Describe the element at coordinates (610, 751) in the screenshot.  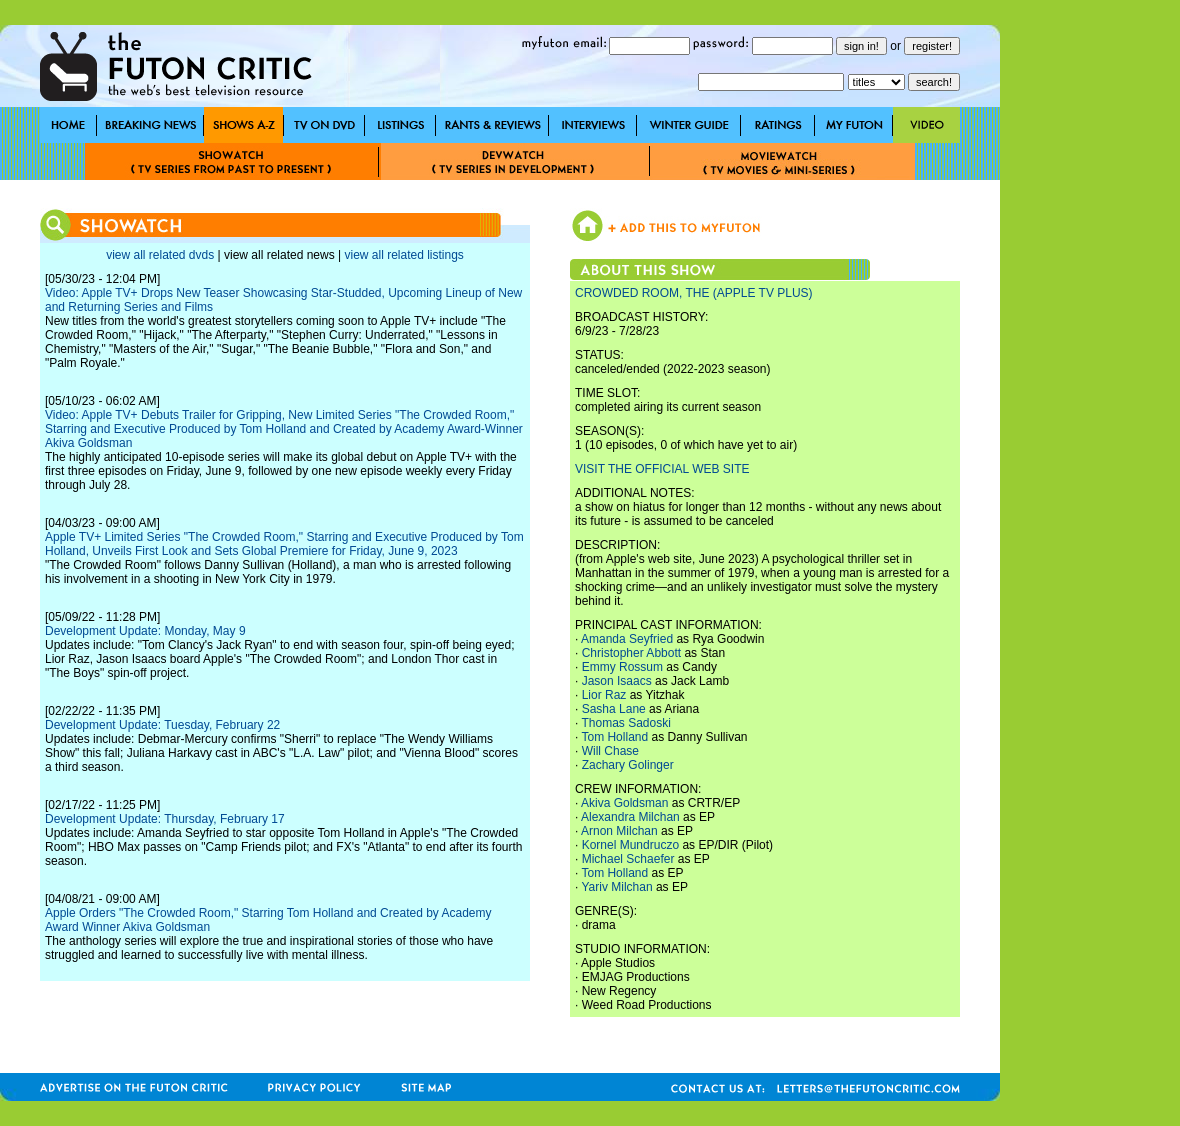
I see `Will Chase` at that location.